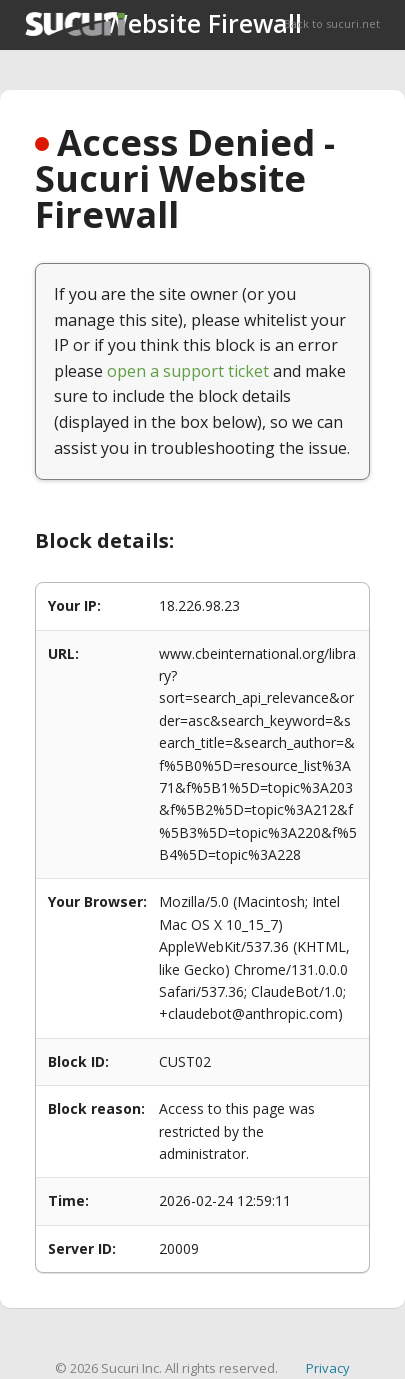  Describe the element at coordinates (328, 1368) in the screenshot. I see `Privacy` at that location.